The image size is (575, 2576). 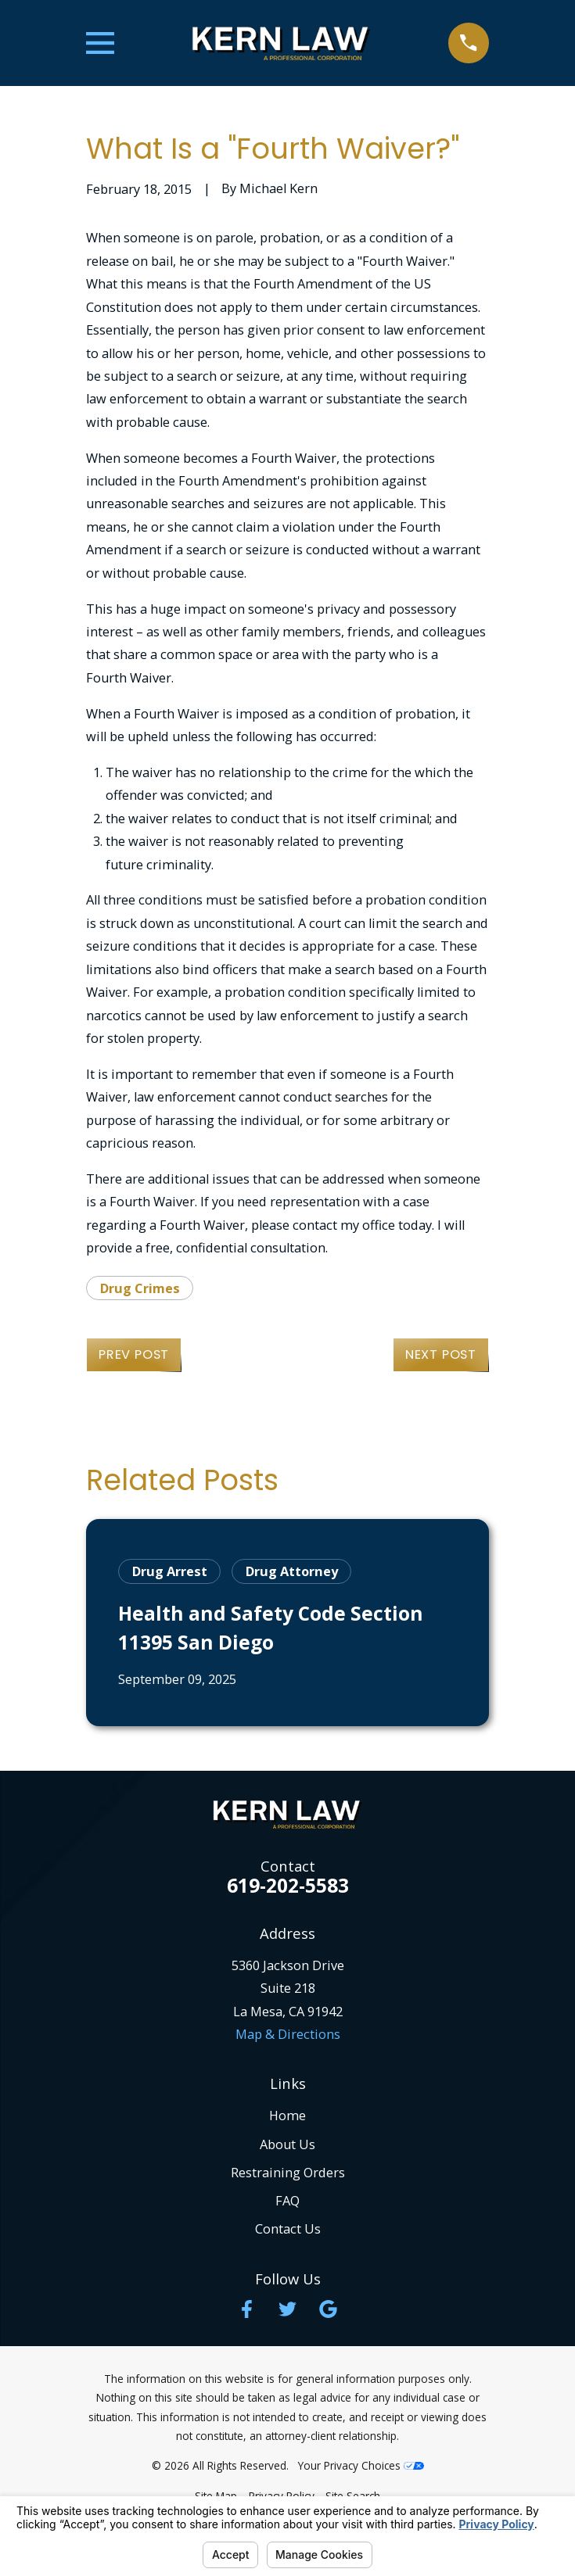 What do you see at coordinates (287, 2115) in the screenshot?
I see `Home` at bounding box center [287, 2115].